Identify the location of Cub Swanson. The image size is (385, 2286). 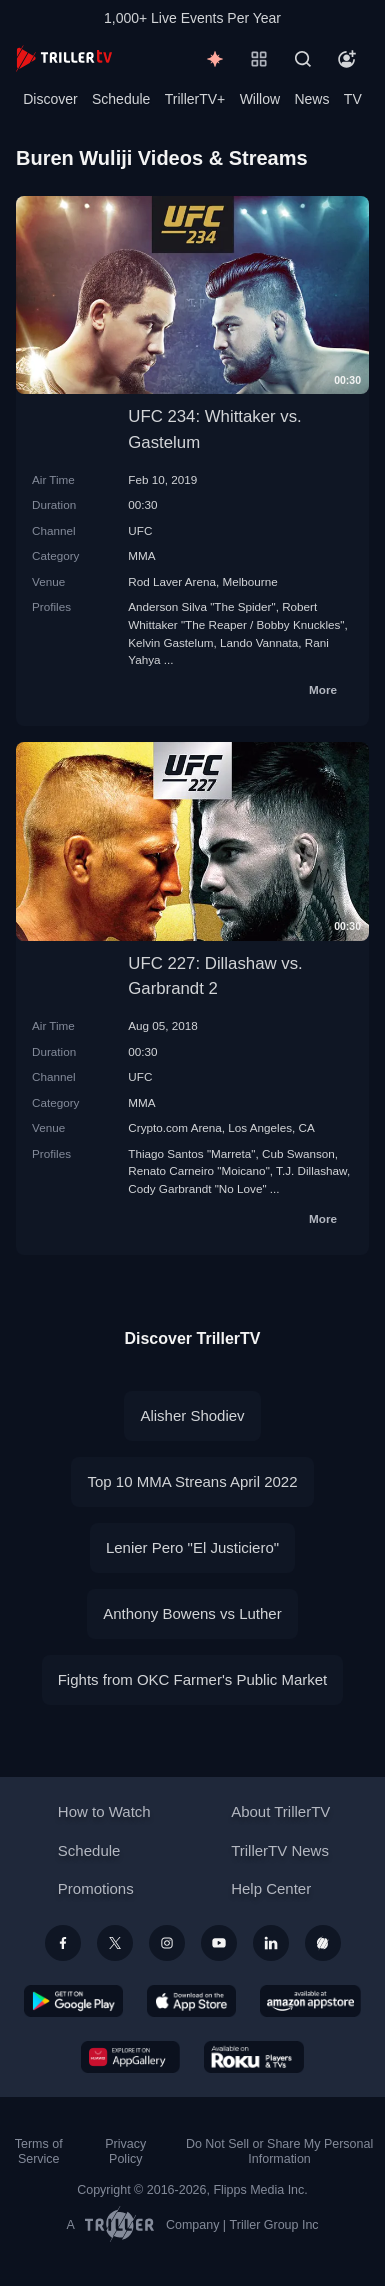
(298, 1153).